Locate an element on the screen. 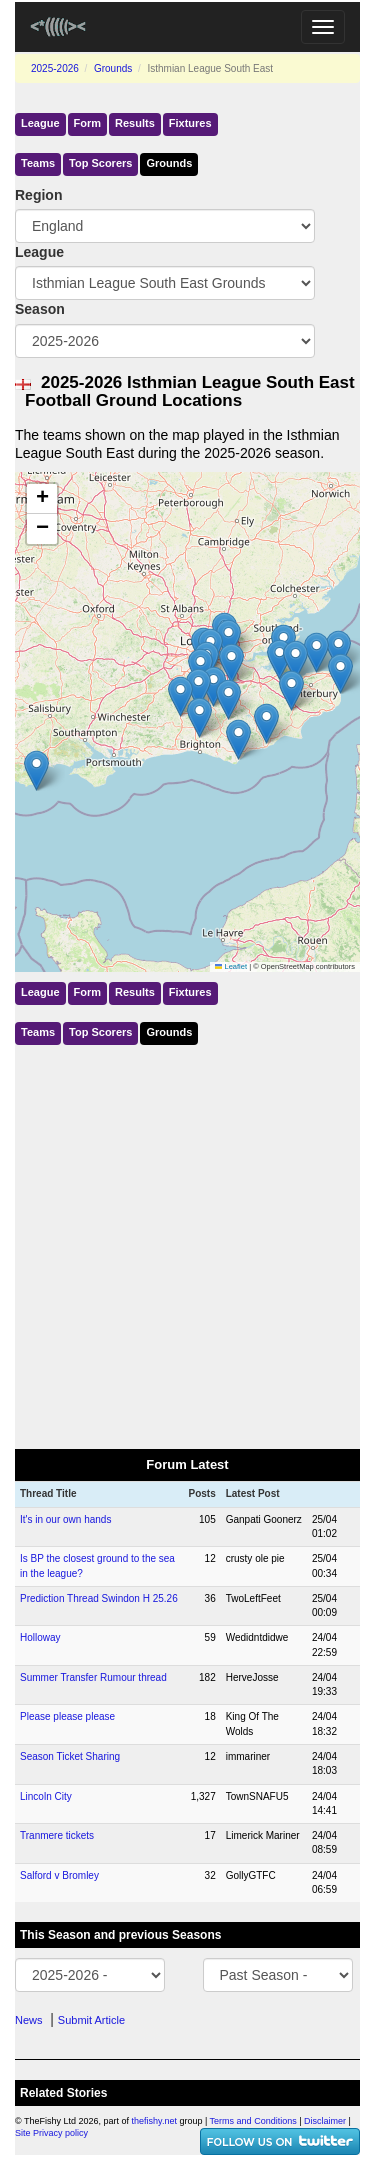  Results is located at coordinates (135, 123).